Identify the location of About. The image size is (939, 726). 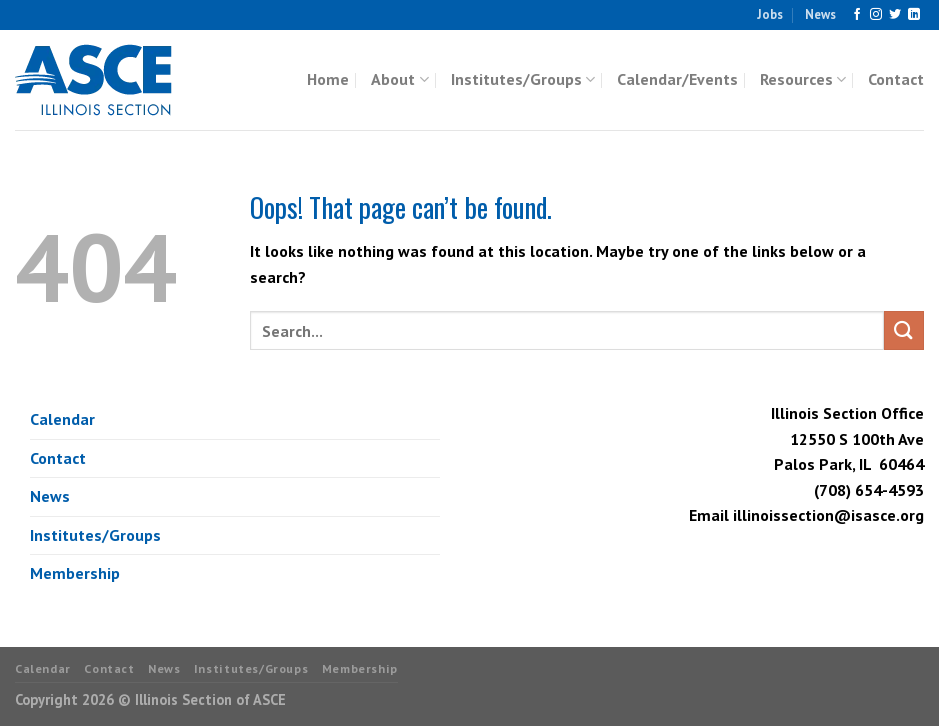
(399, 79).